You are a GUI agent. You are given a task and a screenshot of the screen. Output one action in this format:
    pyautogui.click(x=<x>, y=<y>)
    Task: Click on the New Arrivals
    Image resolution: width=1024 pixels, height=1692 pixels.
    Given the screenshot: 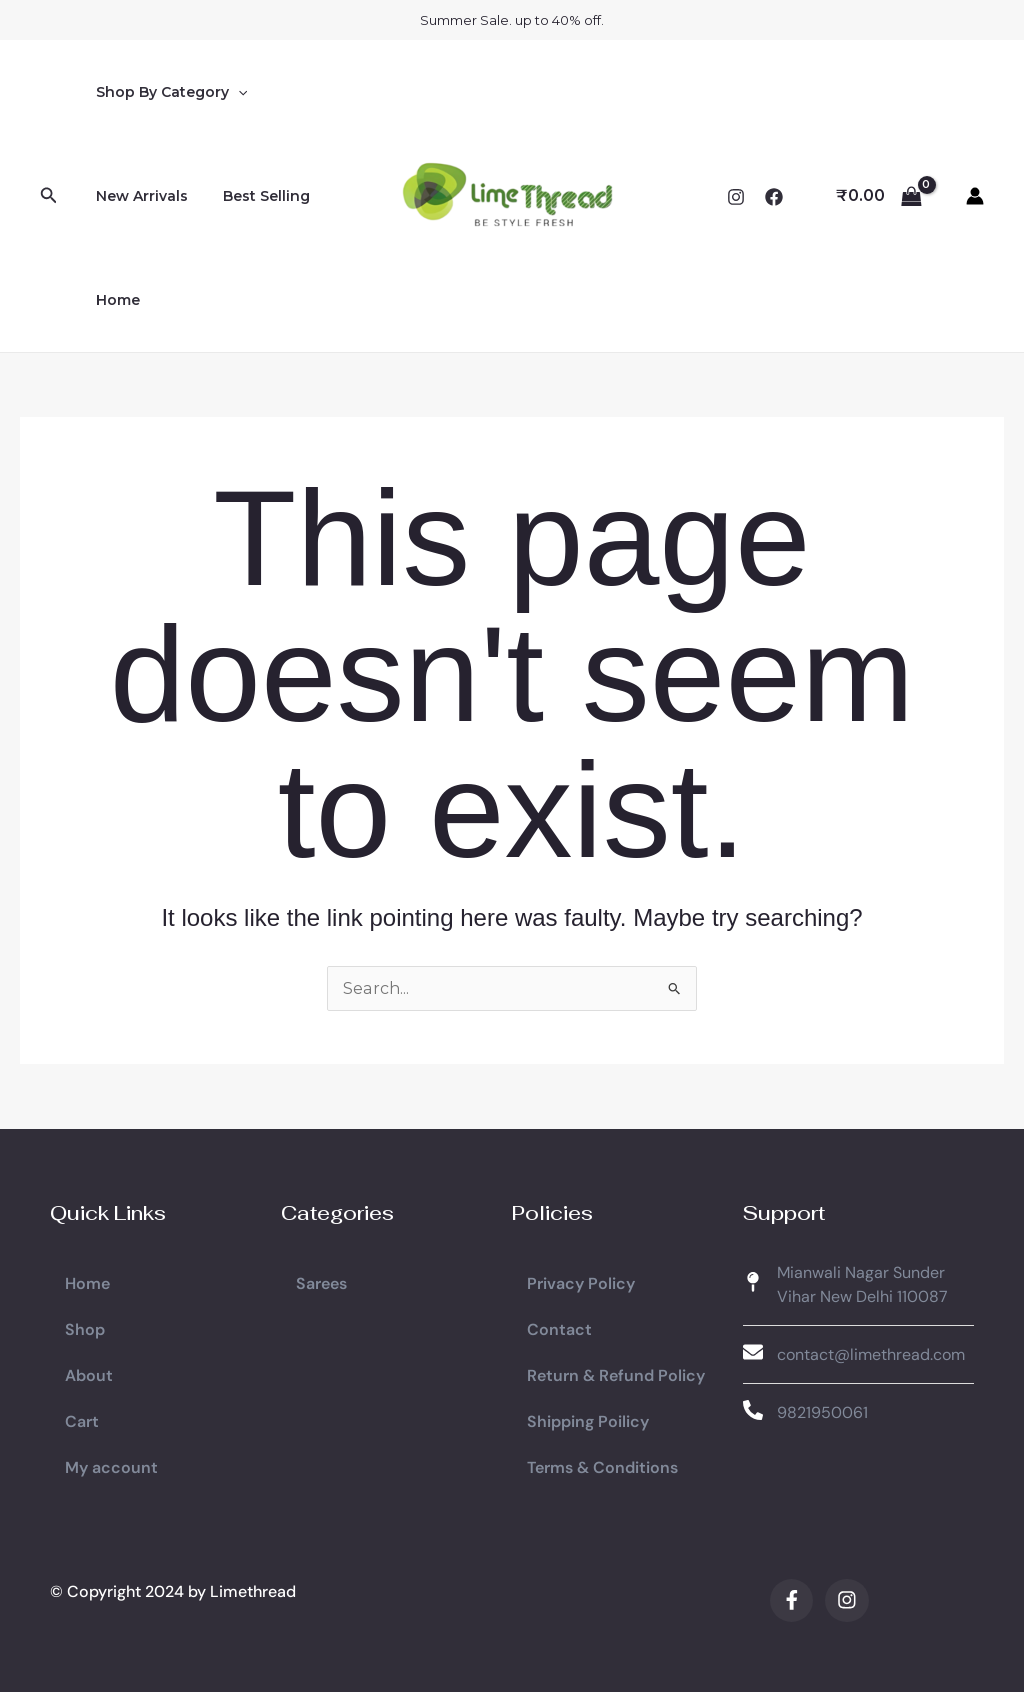 What is the action you would take?
    pyautogui.click(x=138, y=196)
    